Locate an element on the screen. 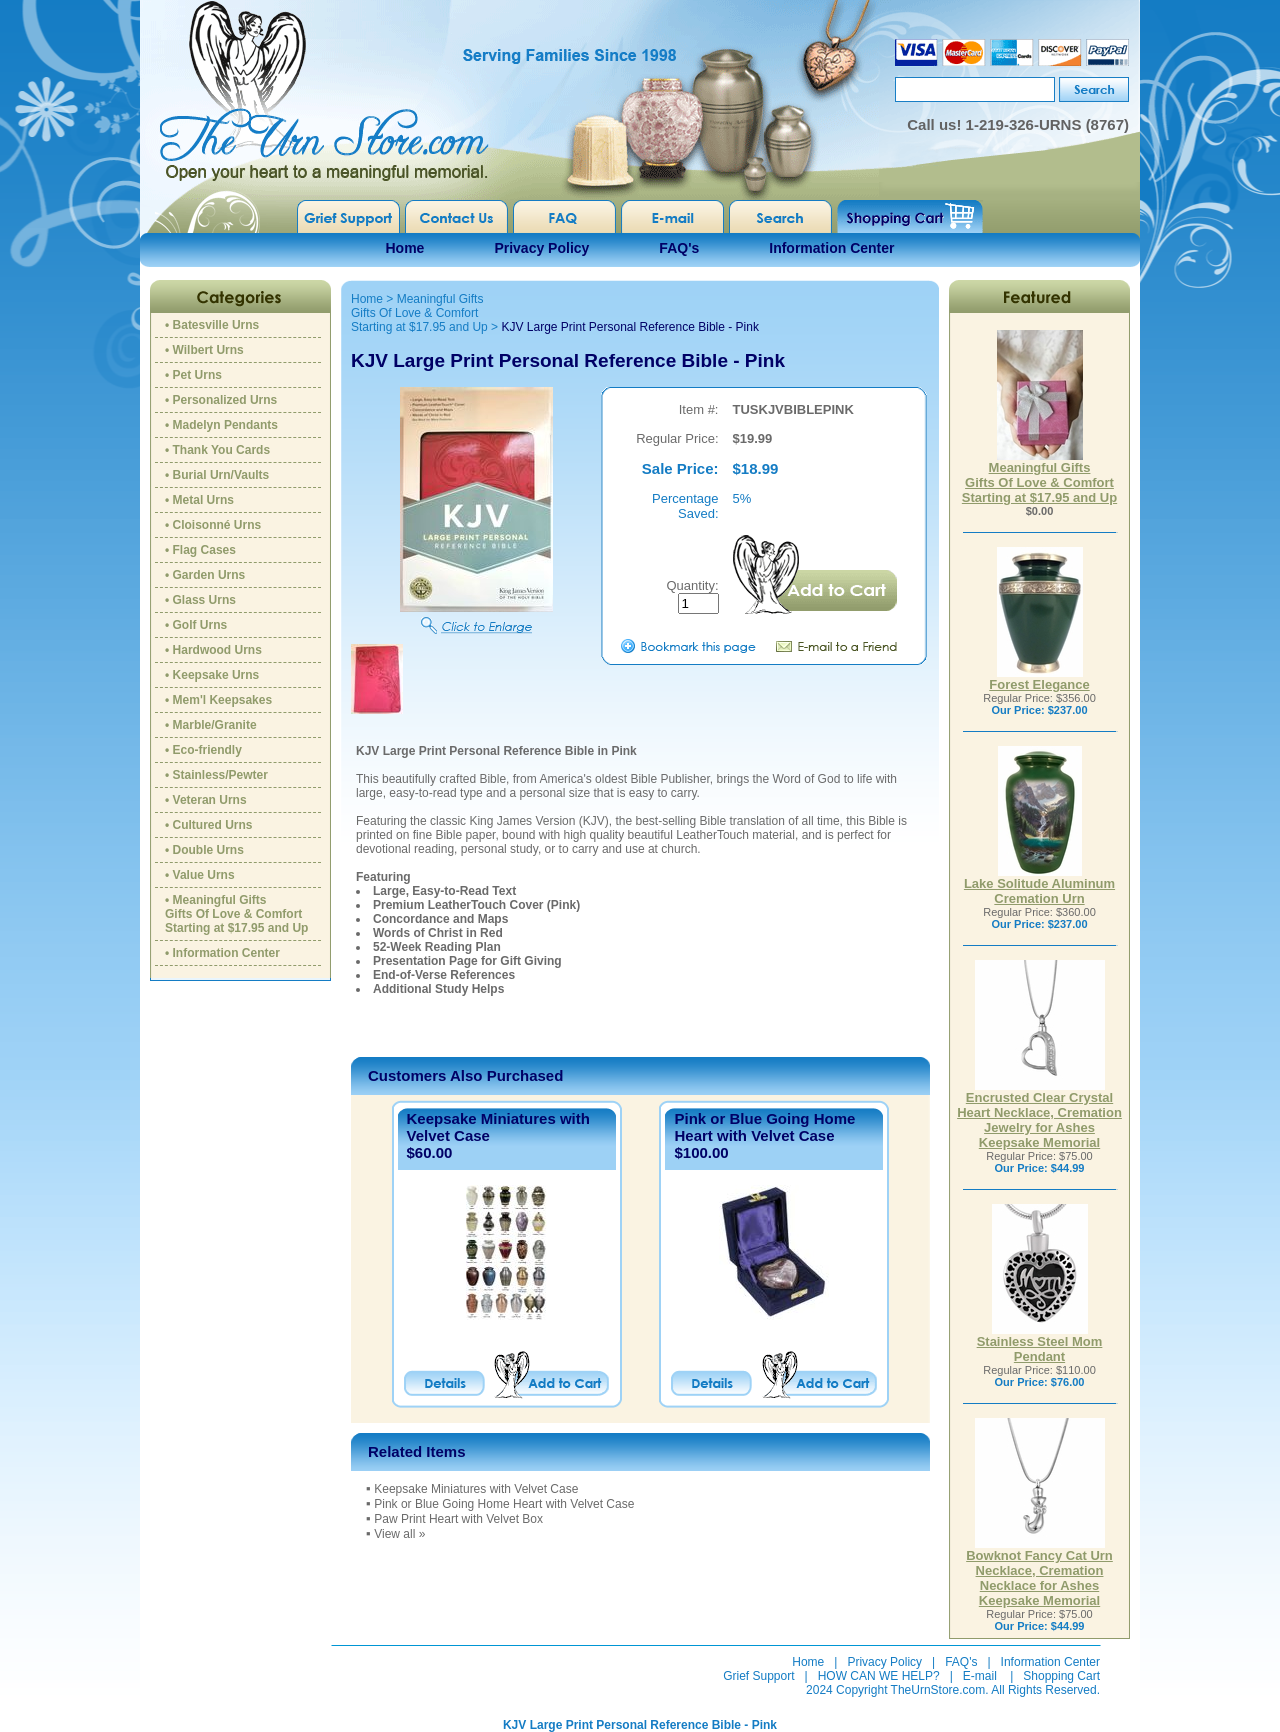 This screenshot has width=1280, height=1732. Forest Elegance is located at coordinates (1039, 678).